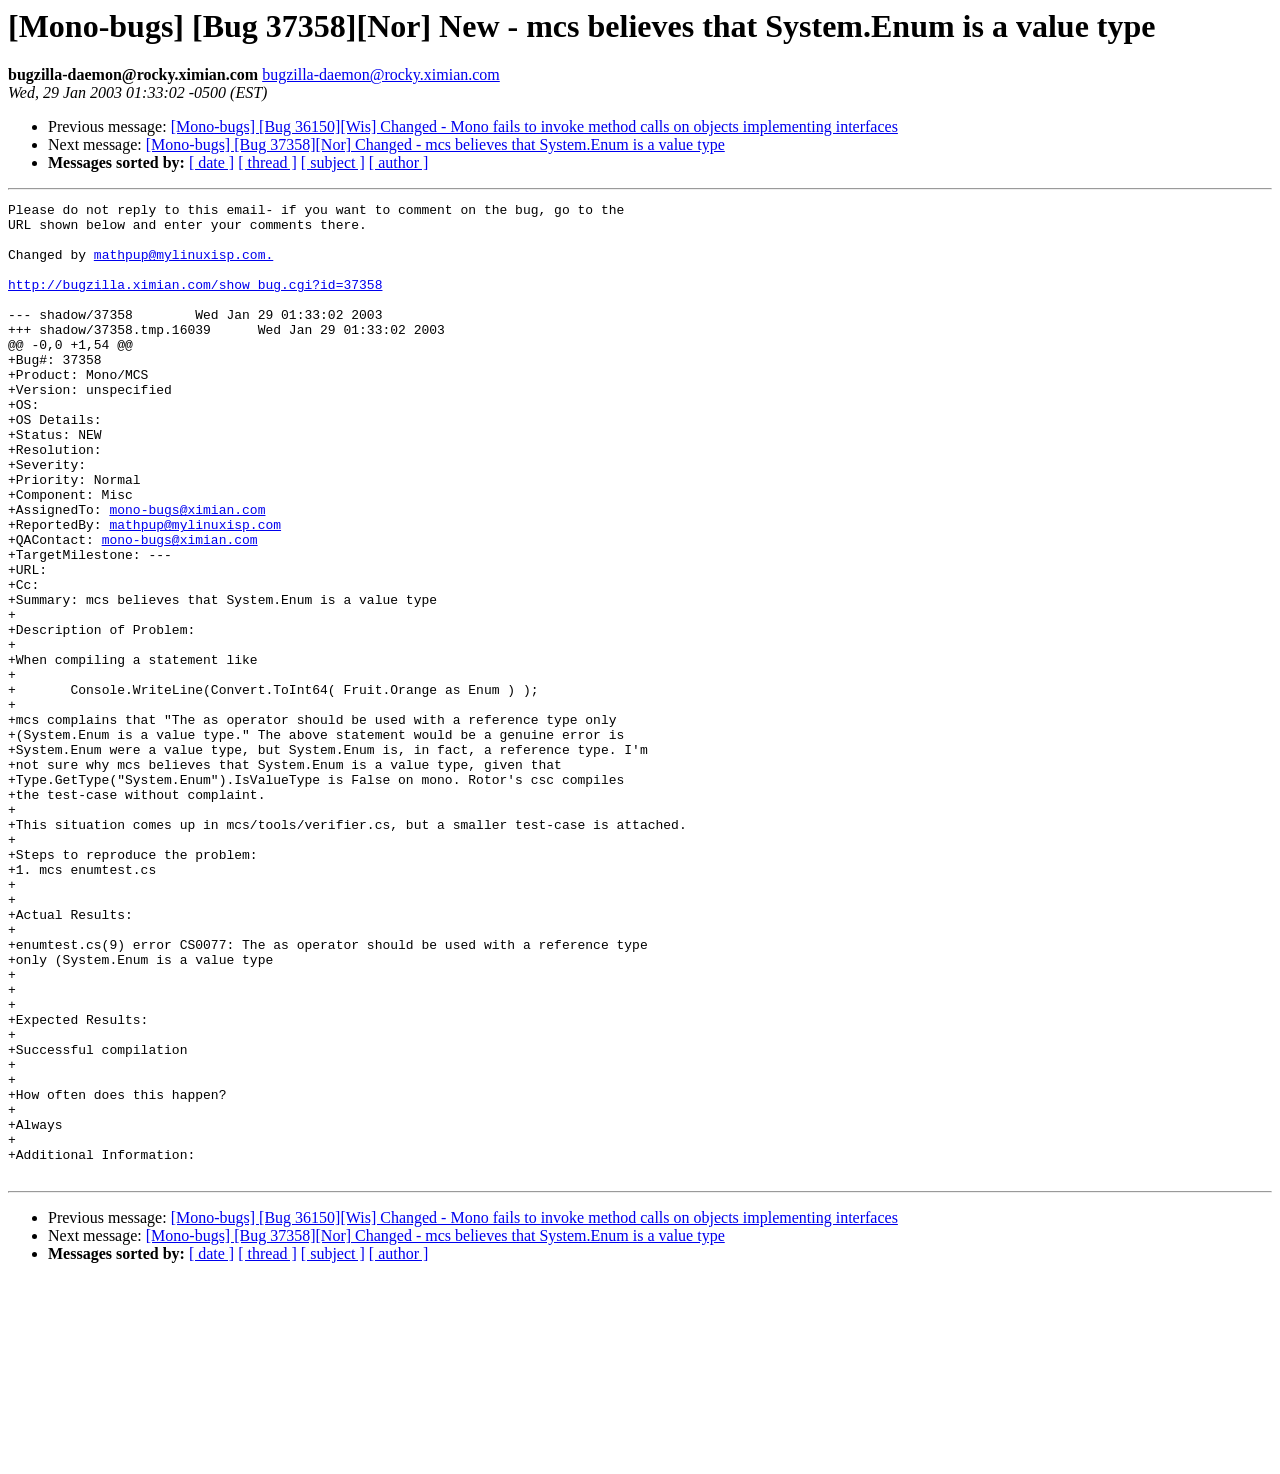  What do you see at coordinates (381, 74) in the screenshot?
I see `bugzilla-daemon@rocky.ximian.com` at bounding box center [381, 74].